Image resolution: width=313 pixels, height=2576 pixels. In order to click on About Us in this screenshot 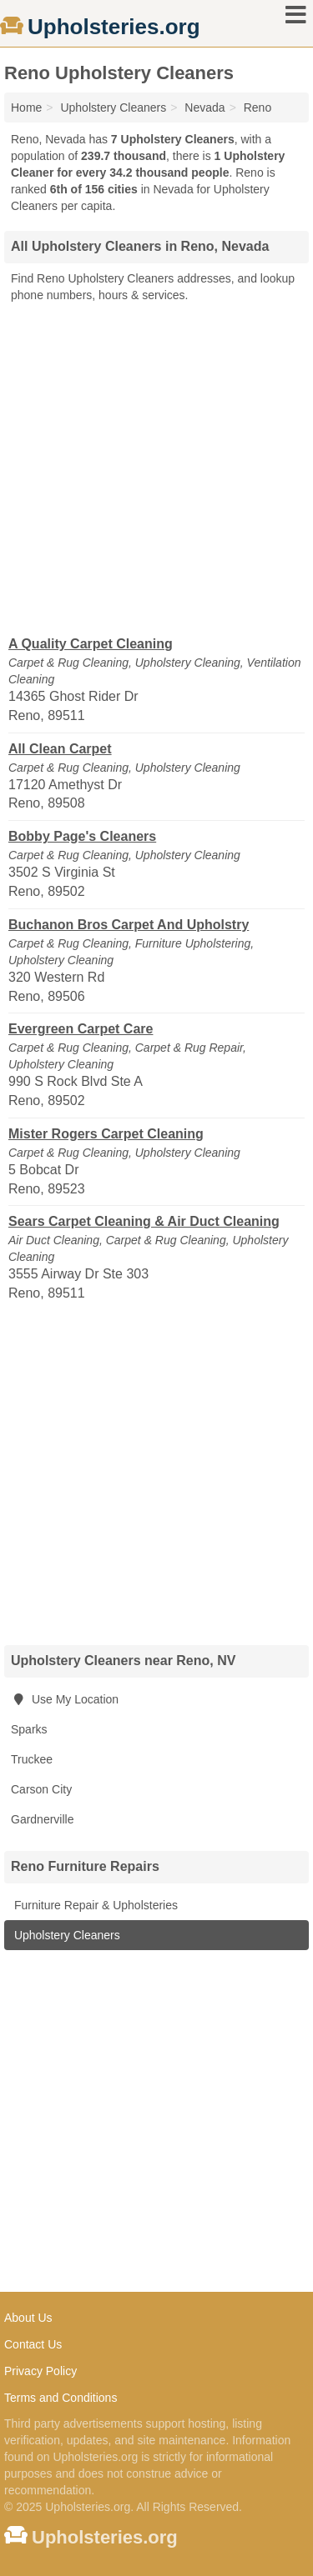, I will do `click(28, 2317)`.